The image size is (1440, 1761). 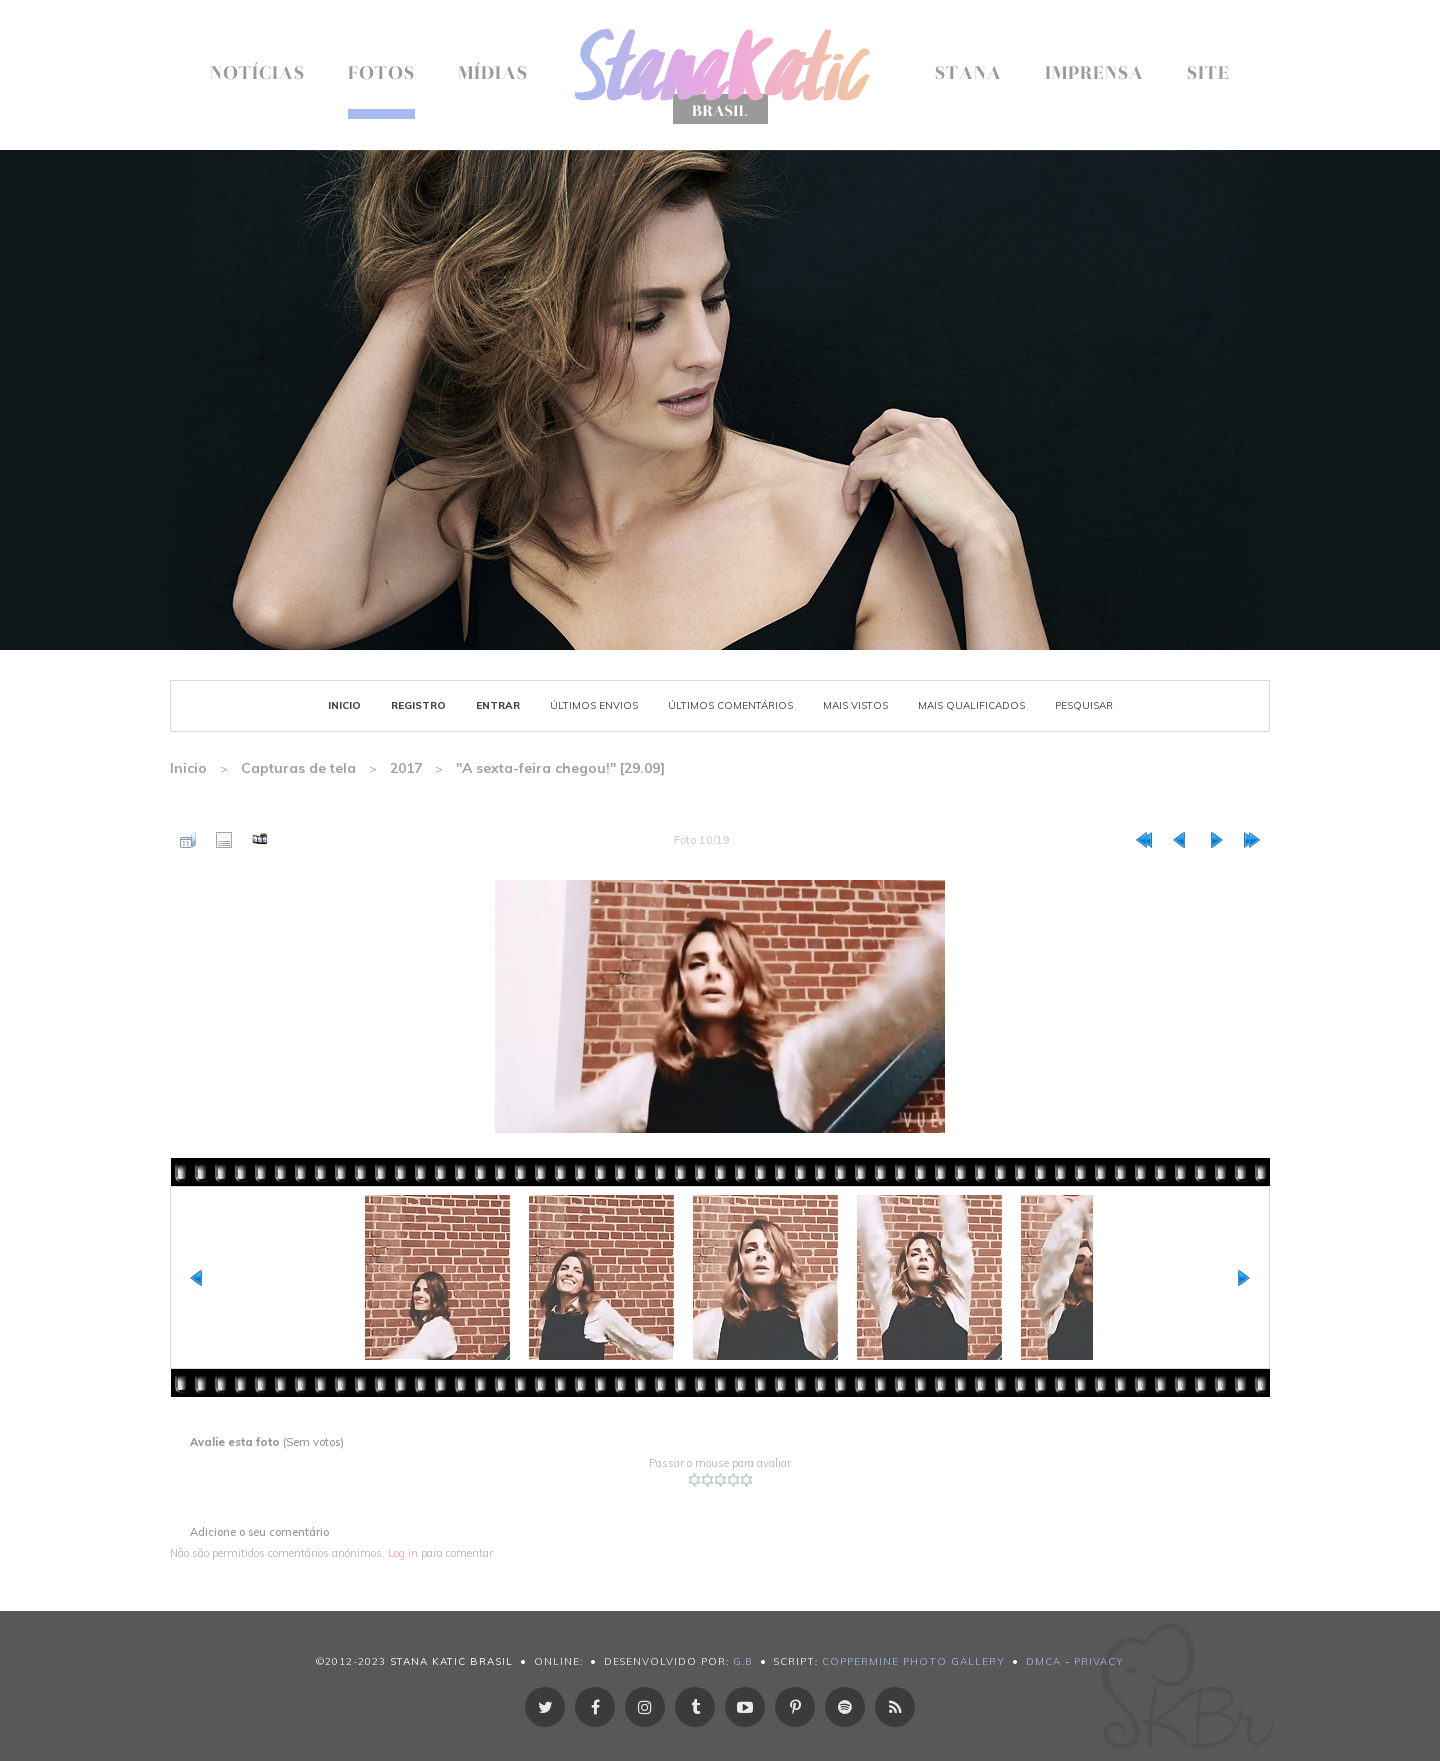 What do you see at coordinates (730, 705) in the screenshot?
I see `Últimos Comentários` at bounding box center [730, 705].